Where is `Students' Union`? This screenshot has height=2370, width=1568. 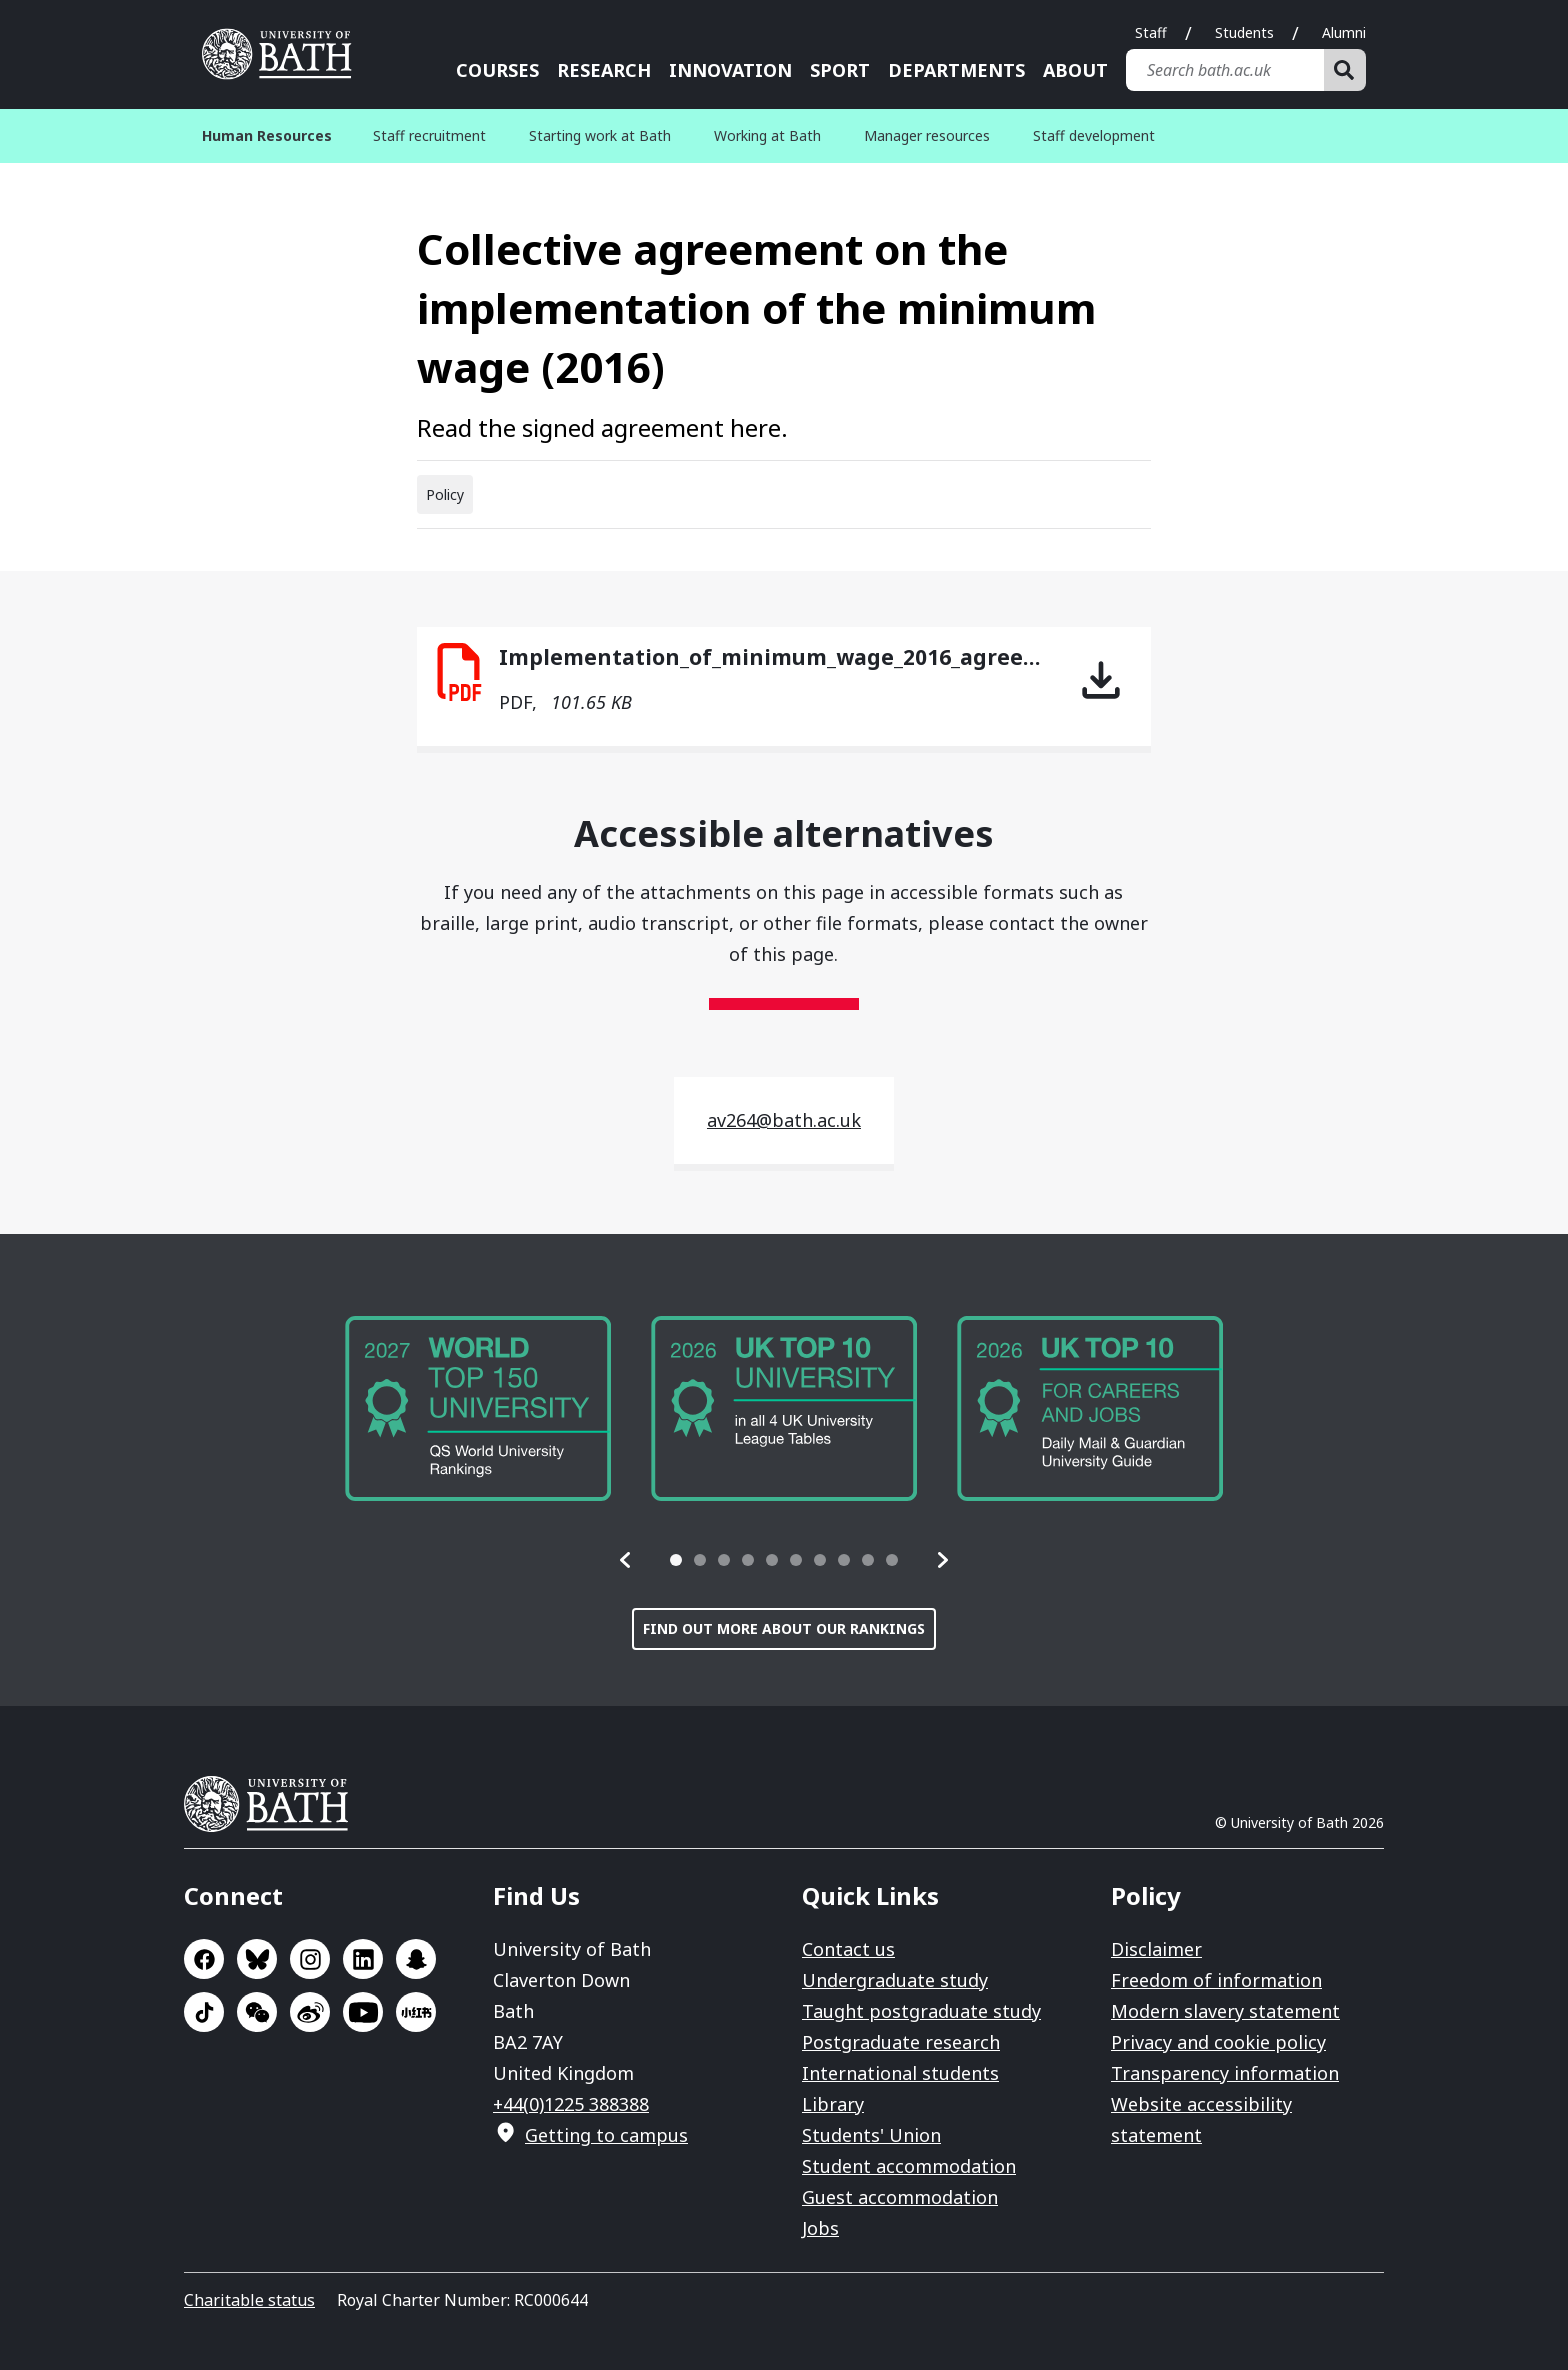
Students' Union is located at coordinates (871, 2135).